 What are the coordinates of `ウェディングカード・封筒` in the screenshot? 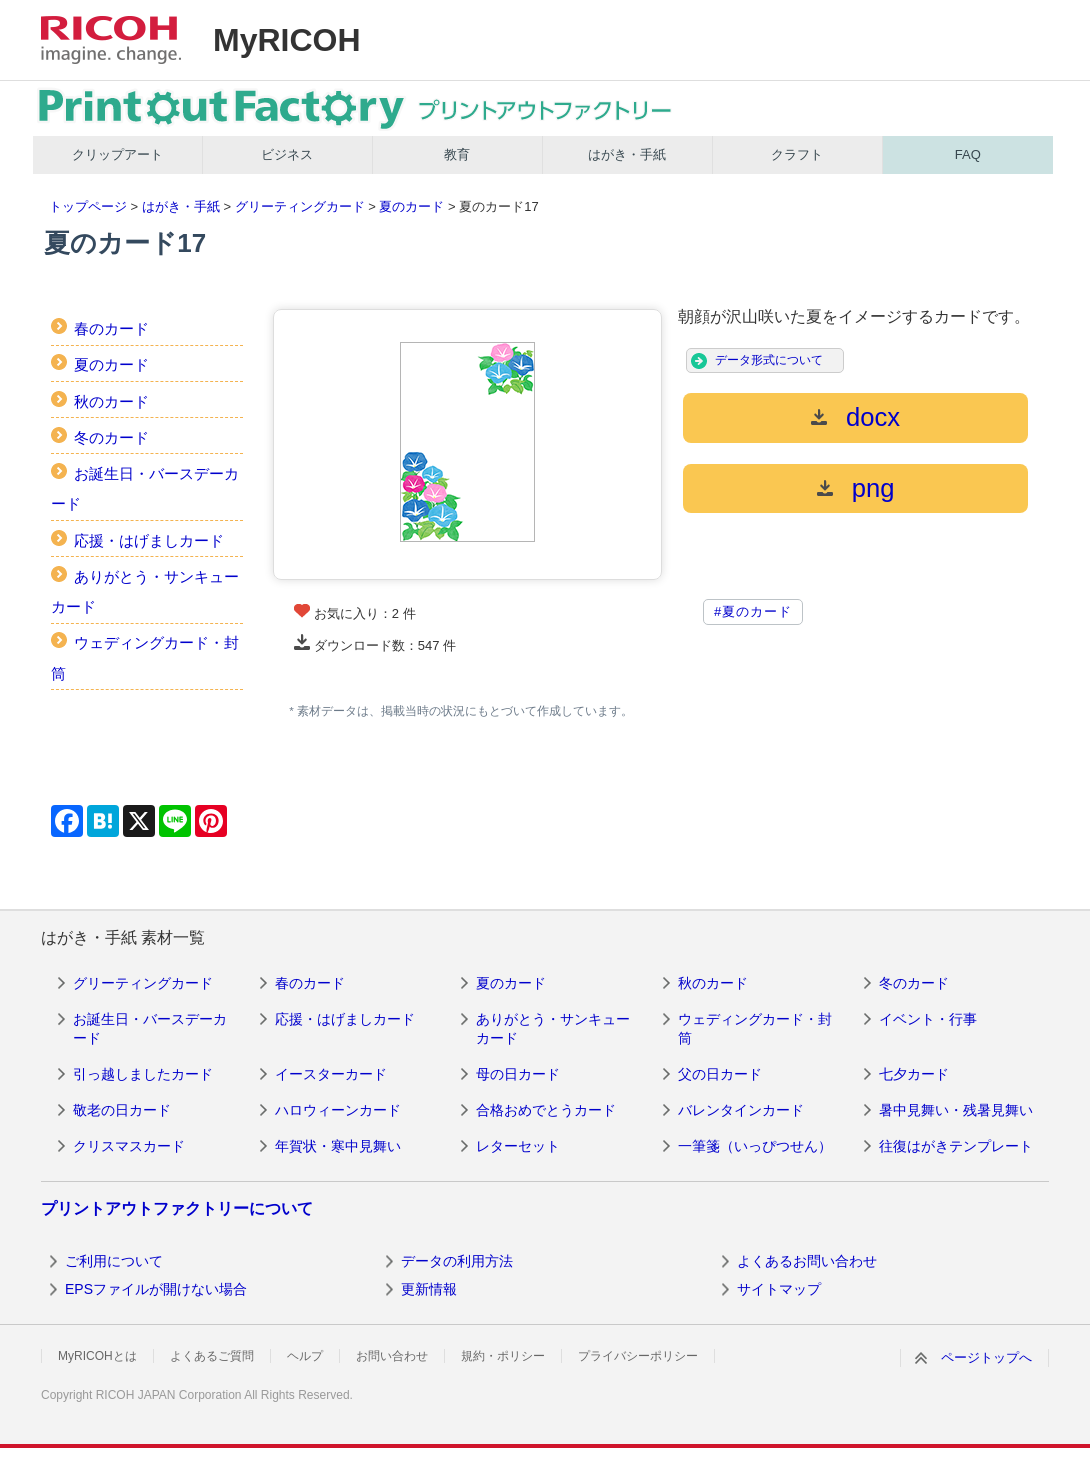 It's located at (755, 1029).